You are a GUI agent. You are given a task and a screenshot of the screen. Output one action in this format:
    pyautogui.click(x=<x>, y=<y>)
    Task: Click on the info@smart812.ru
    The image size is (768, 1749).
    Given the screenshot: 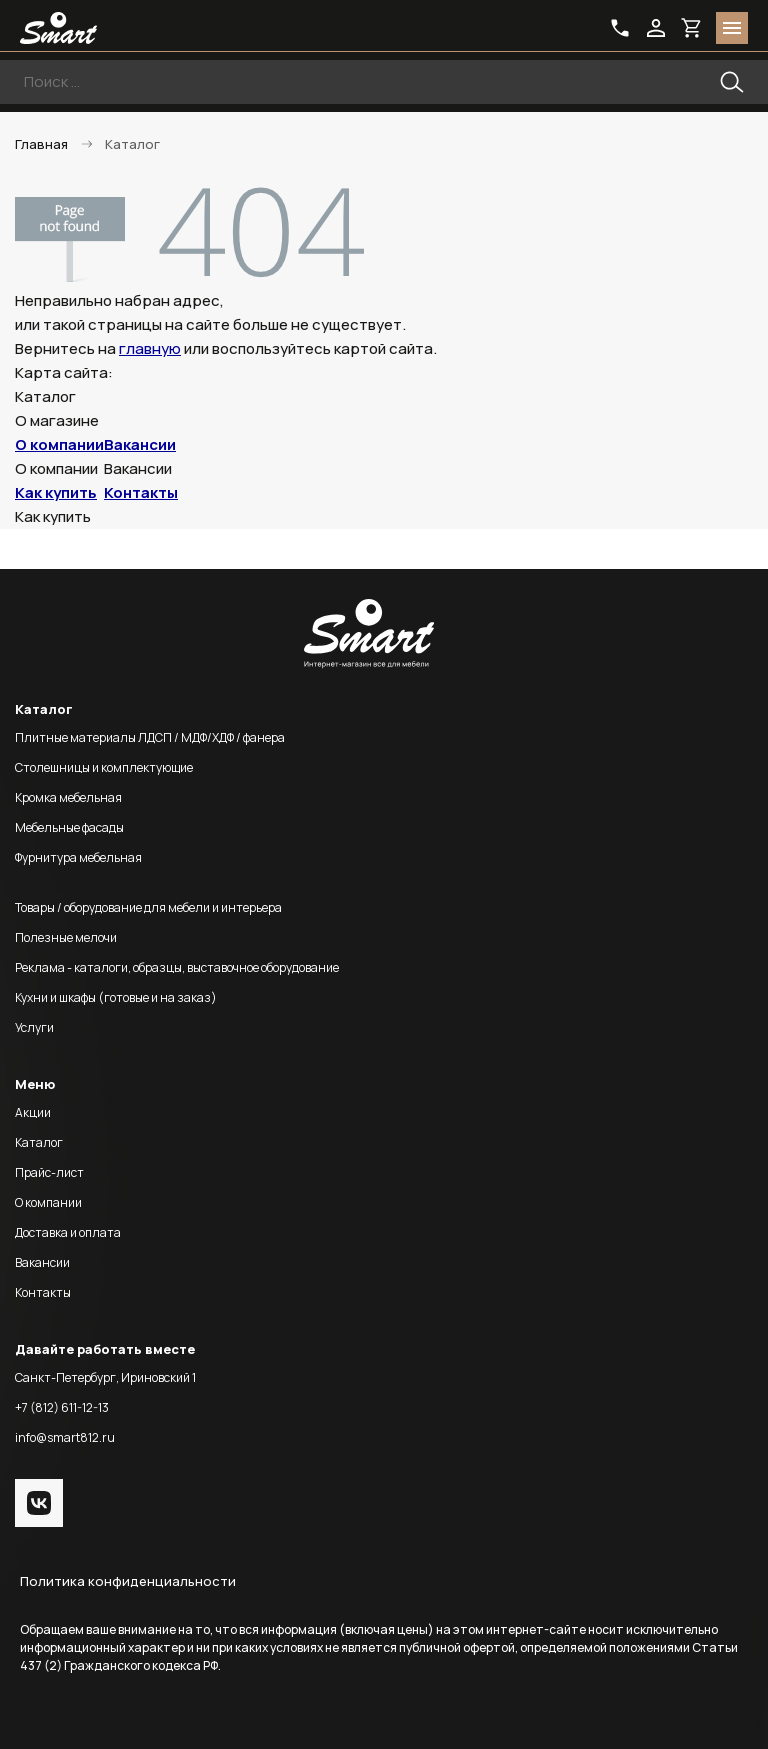 What is the action you would take?
    pyautogui.click(x=65, y=1437)
    